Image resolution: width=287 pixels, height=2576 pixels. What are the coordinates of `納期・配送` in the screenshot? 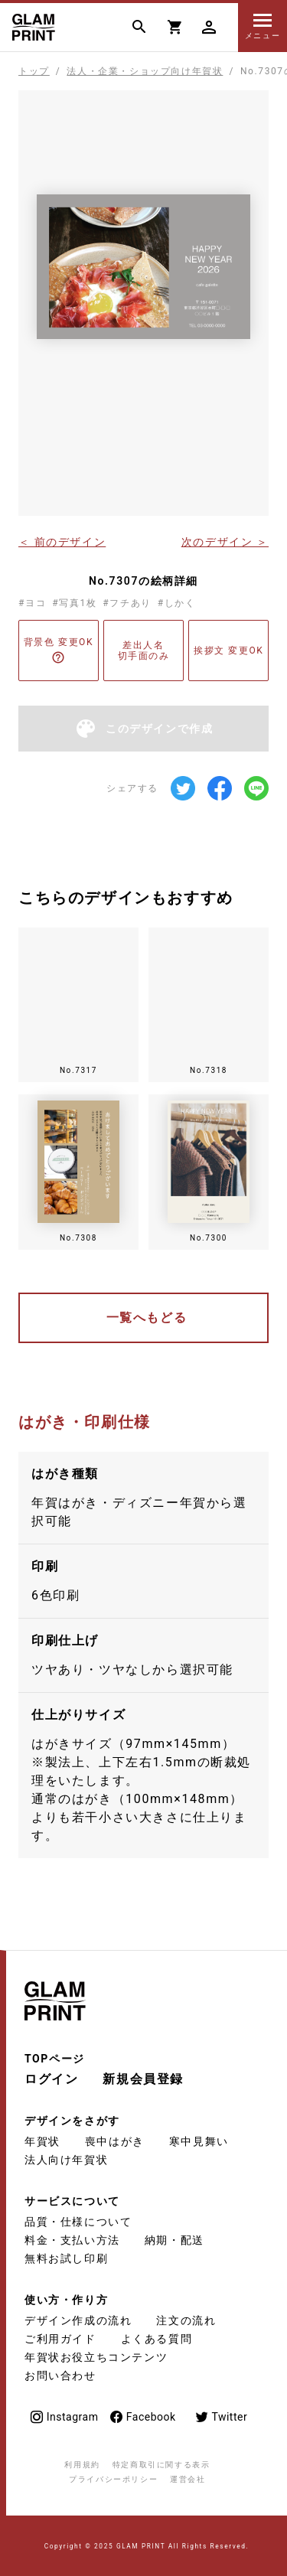 It's located at (174, 2240).